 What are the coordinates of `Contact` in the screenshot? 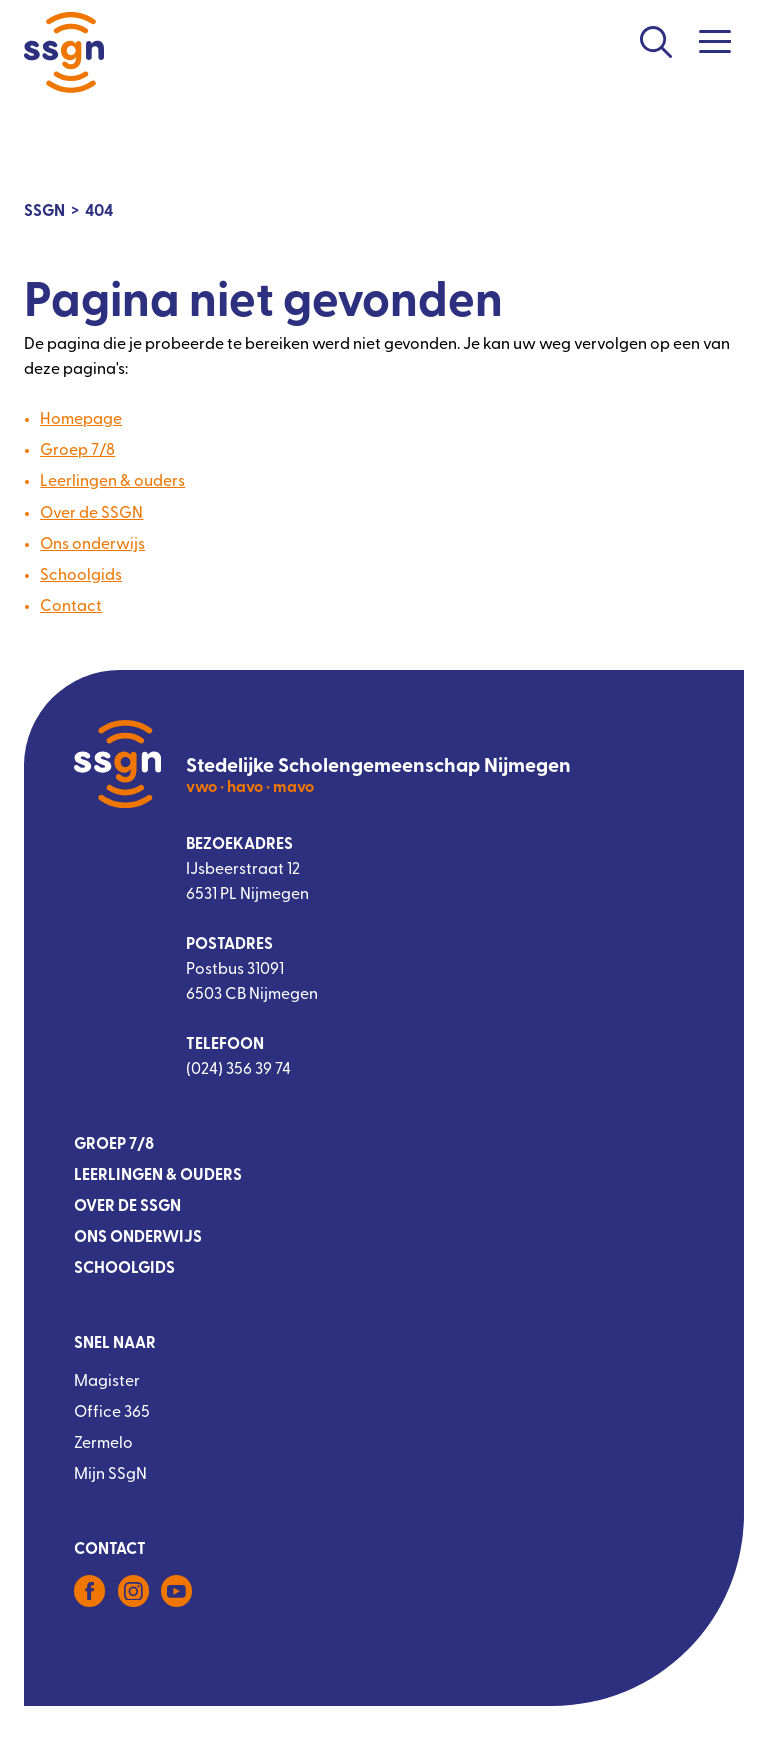 It's located at (71, 607).